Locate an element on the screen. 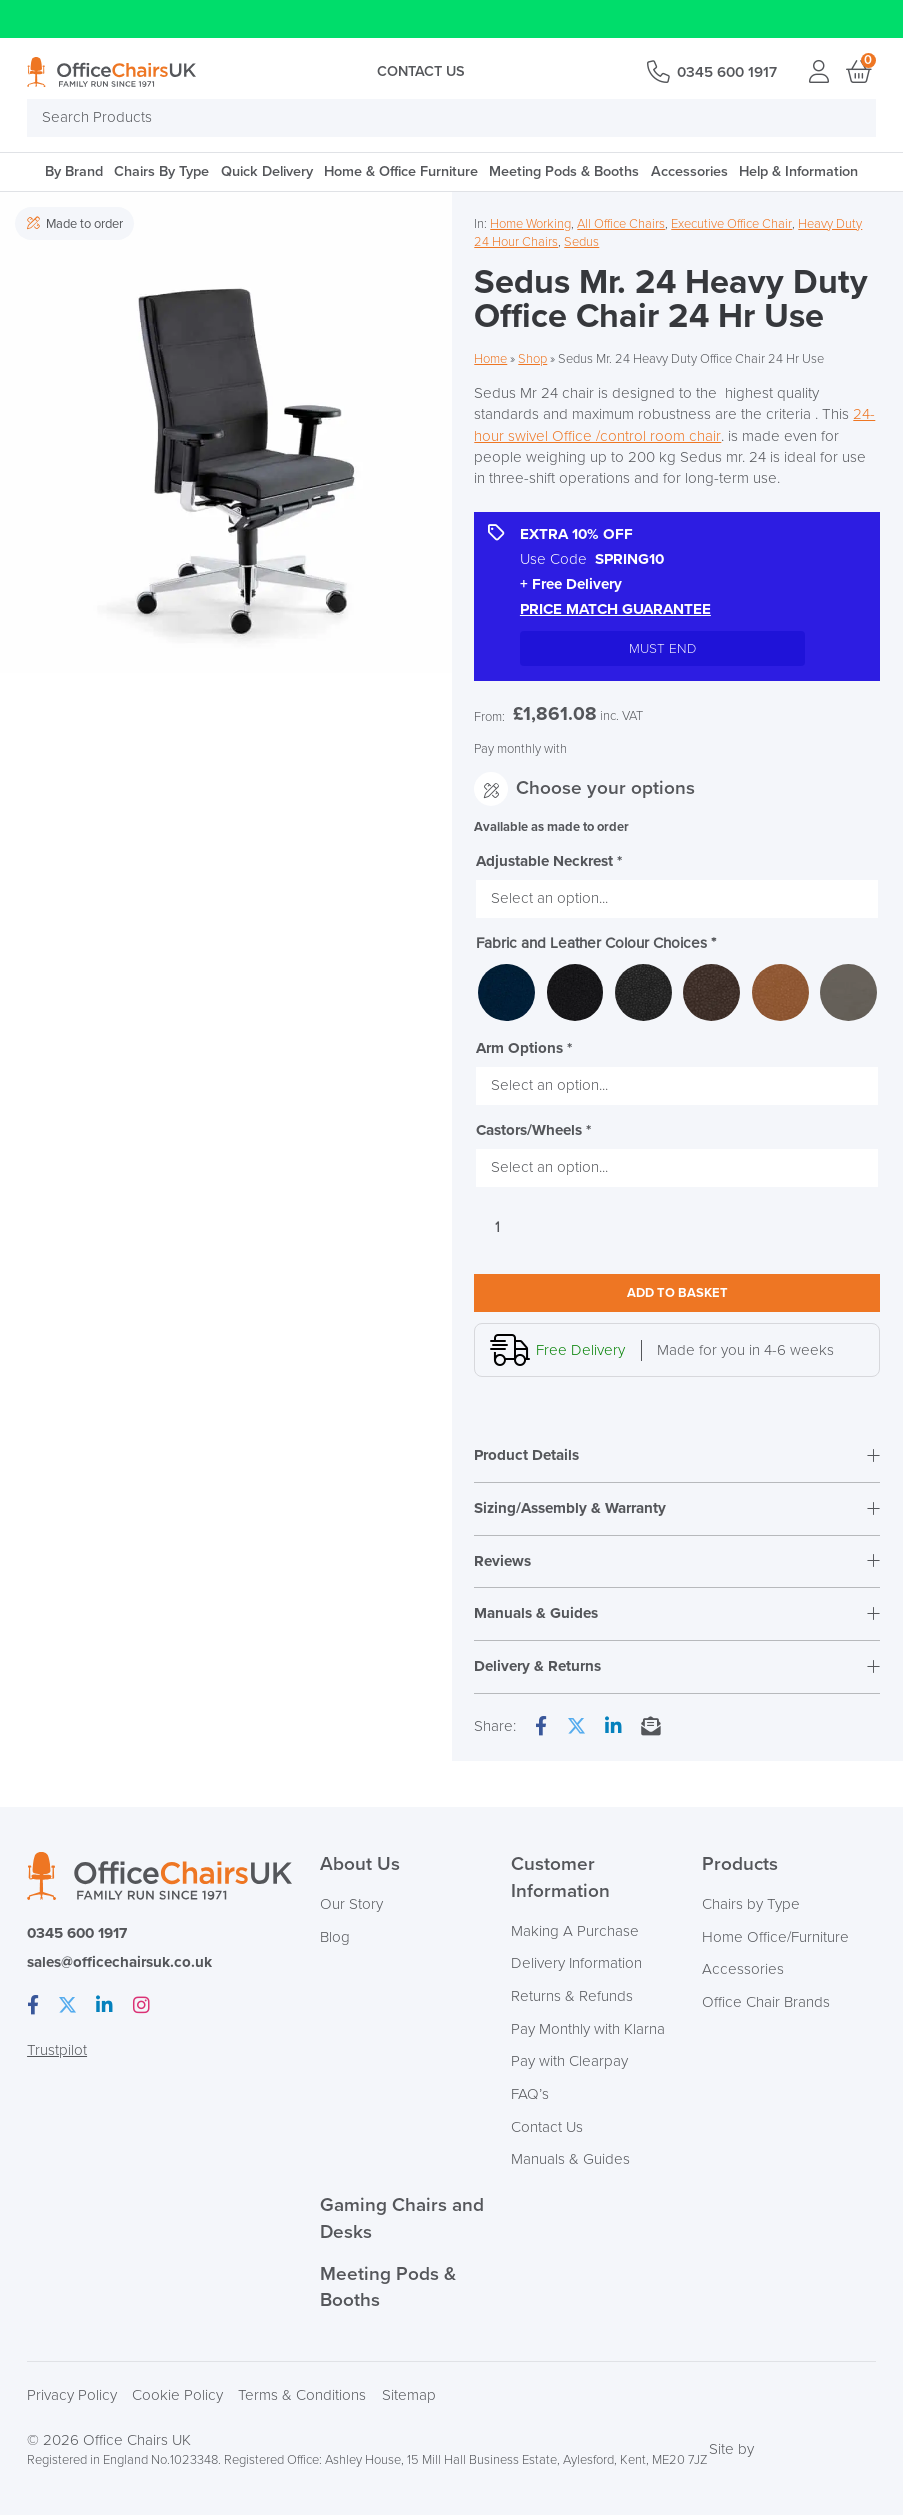 The height and width of the screenshot is (2516, 903). FAQ’s is located at coordinates (530, 2095).